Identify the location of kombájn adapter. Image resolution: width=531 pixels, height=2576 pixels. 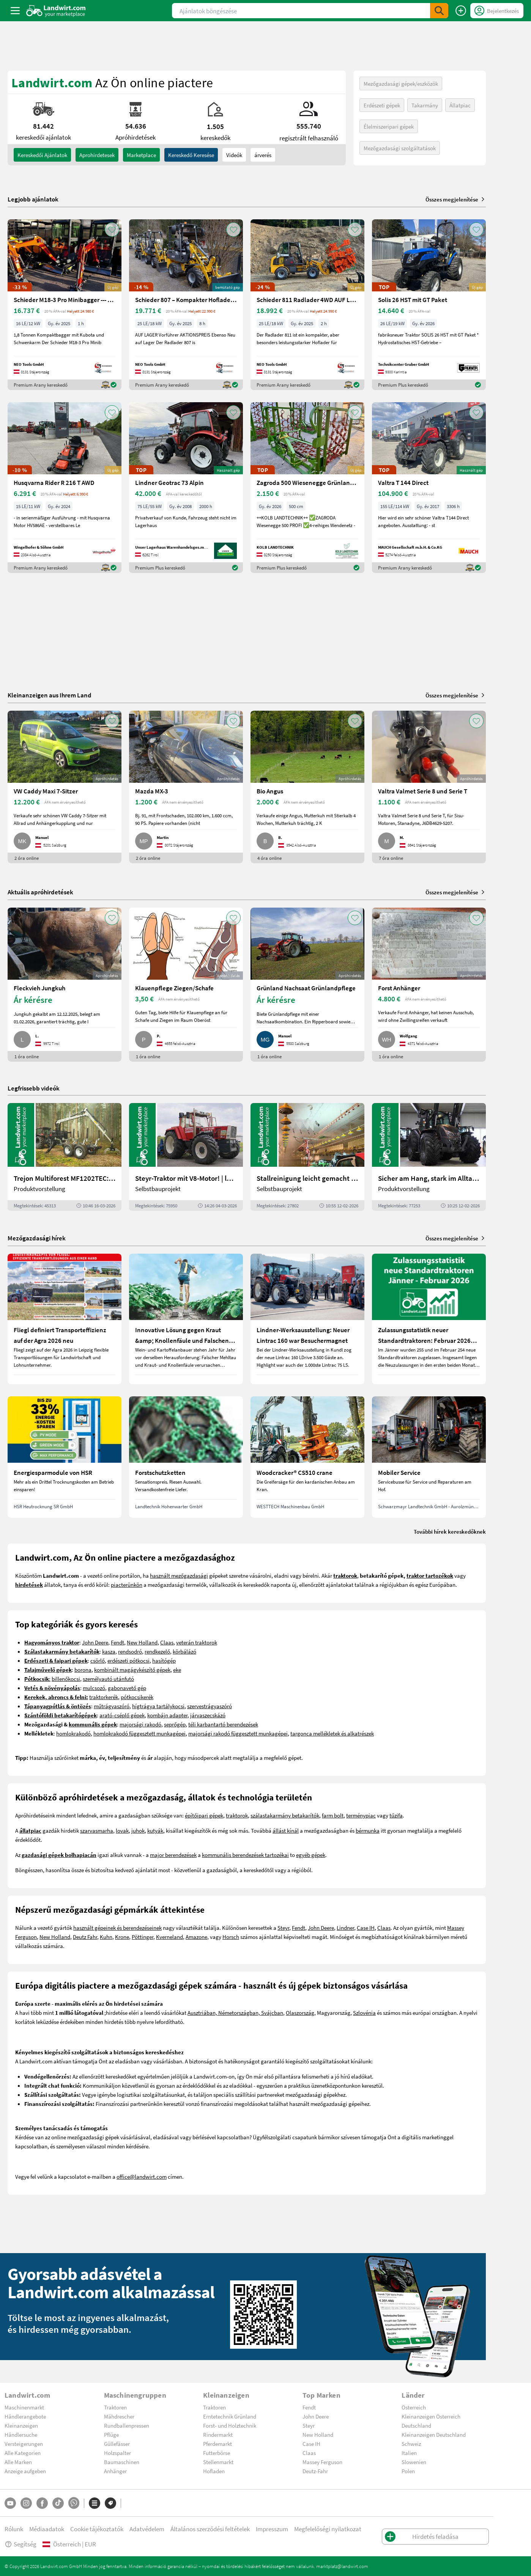
(167, 1715).